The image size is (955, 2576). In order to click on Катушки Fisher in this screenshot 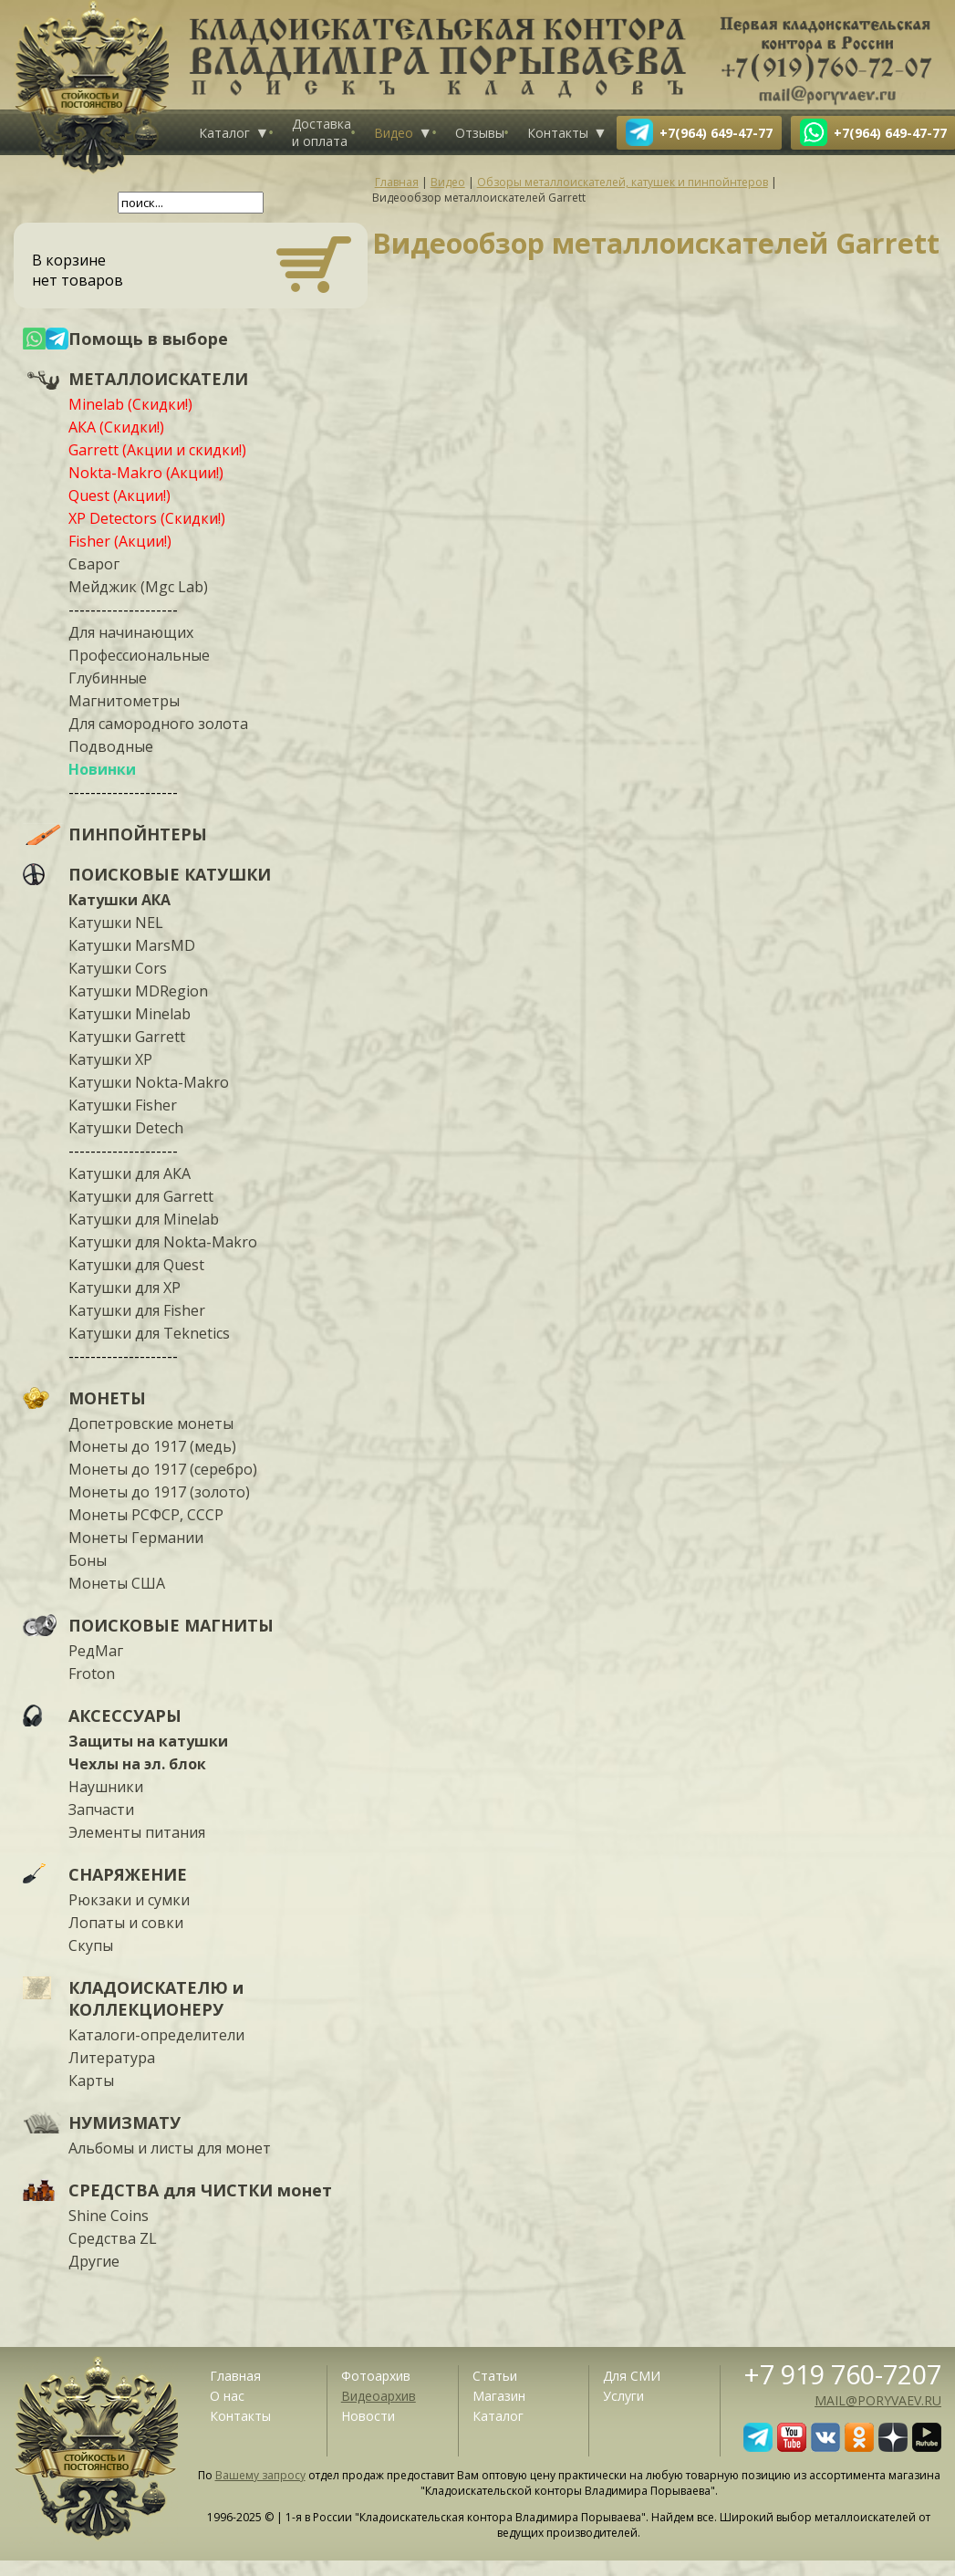, I will do `click(122, 1105)`.